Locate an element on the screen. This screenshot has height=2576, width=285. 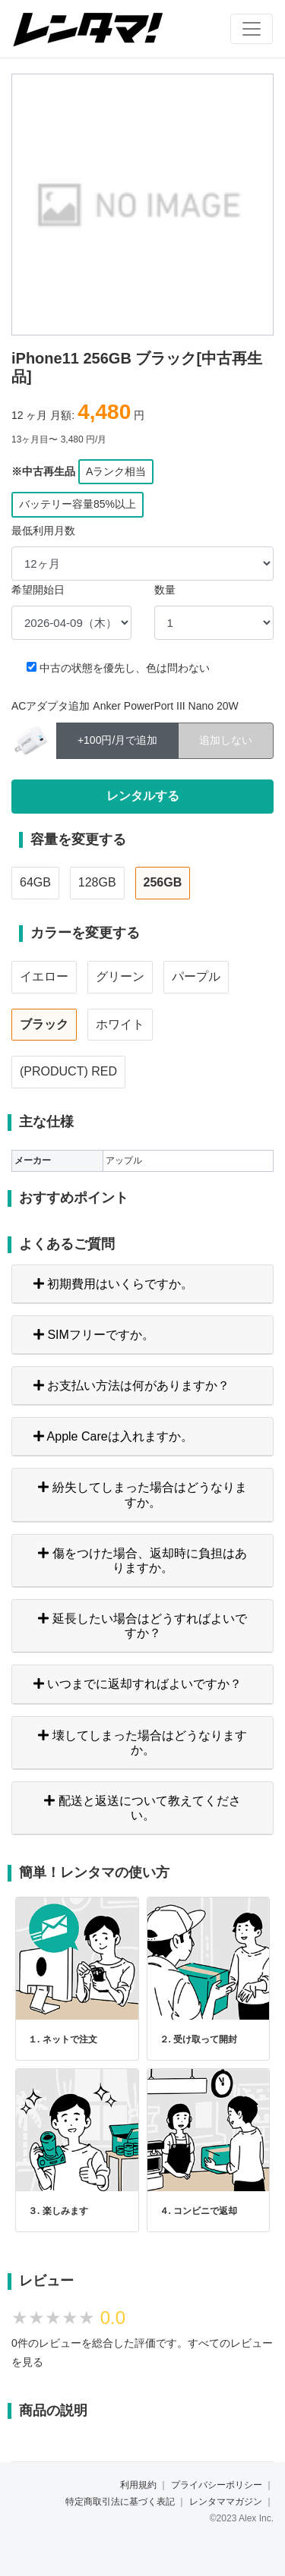
ホワイト is located at coordinates (120, 1024).